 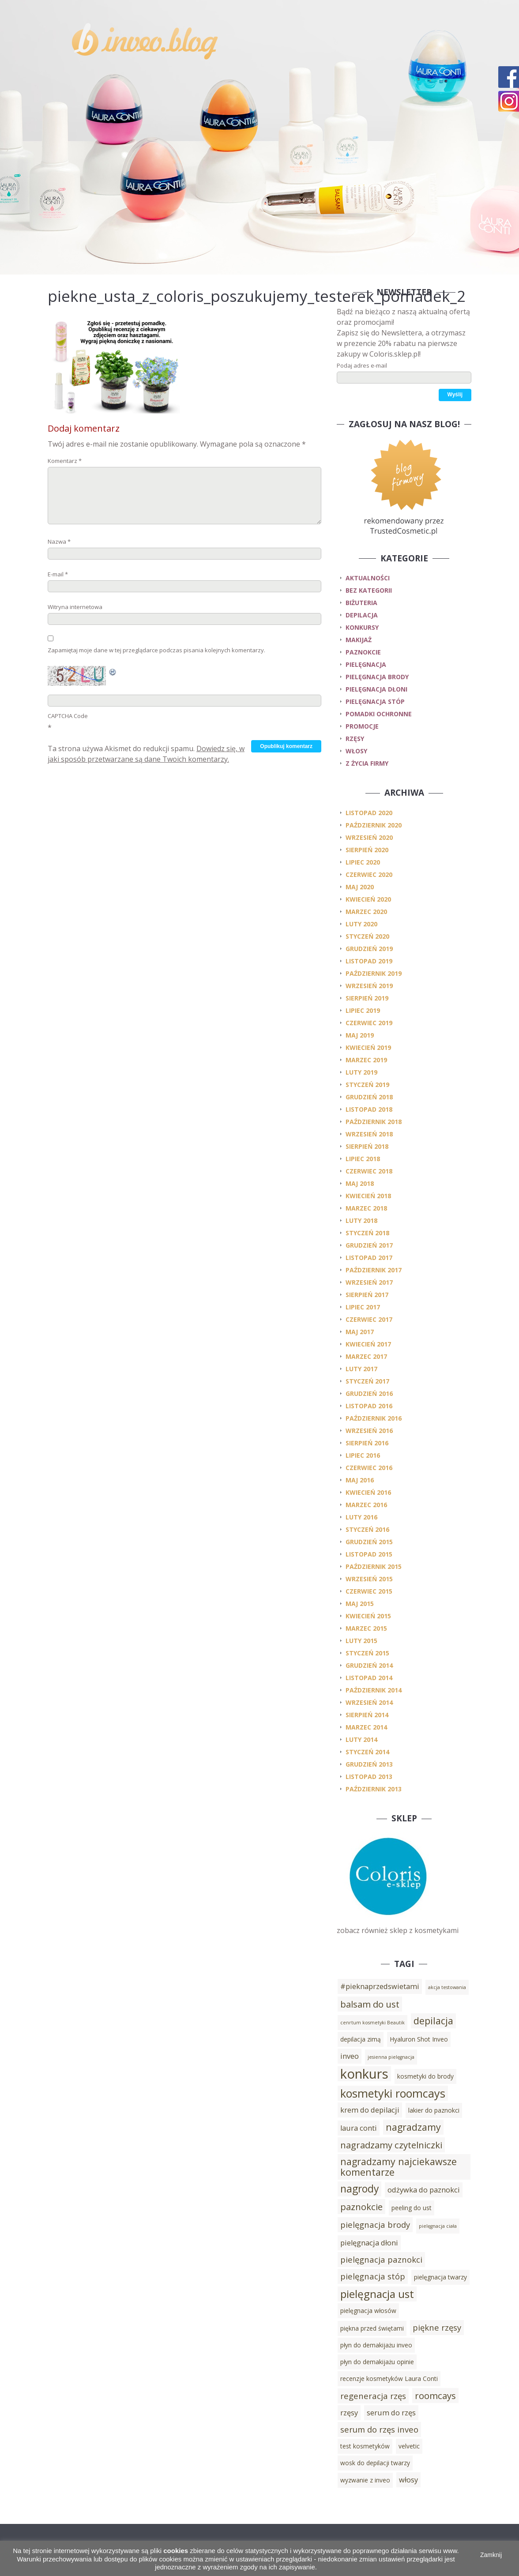 I want to click on lipiec 2016, so click(x=363, y=1455).